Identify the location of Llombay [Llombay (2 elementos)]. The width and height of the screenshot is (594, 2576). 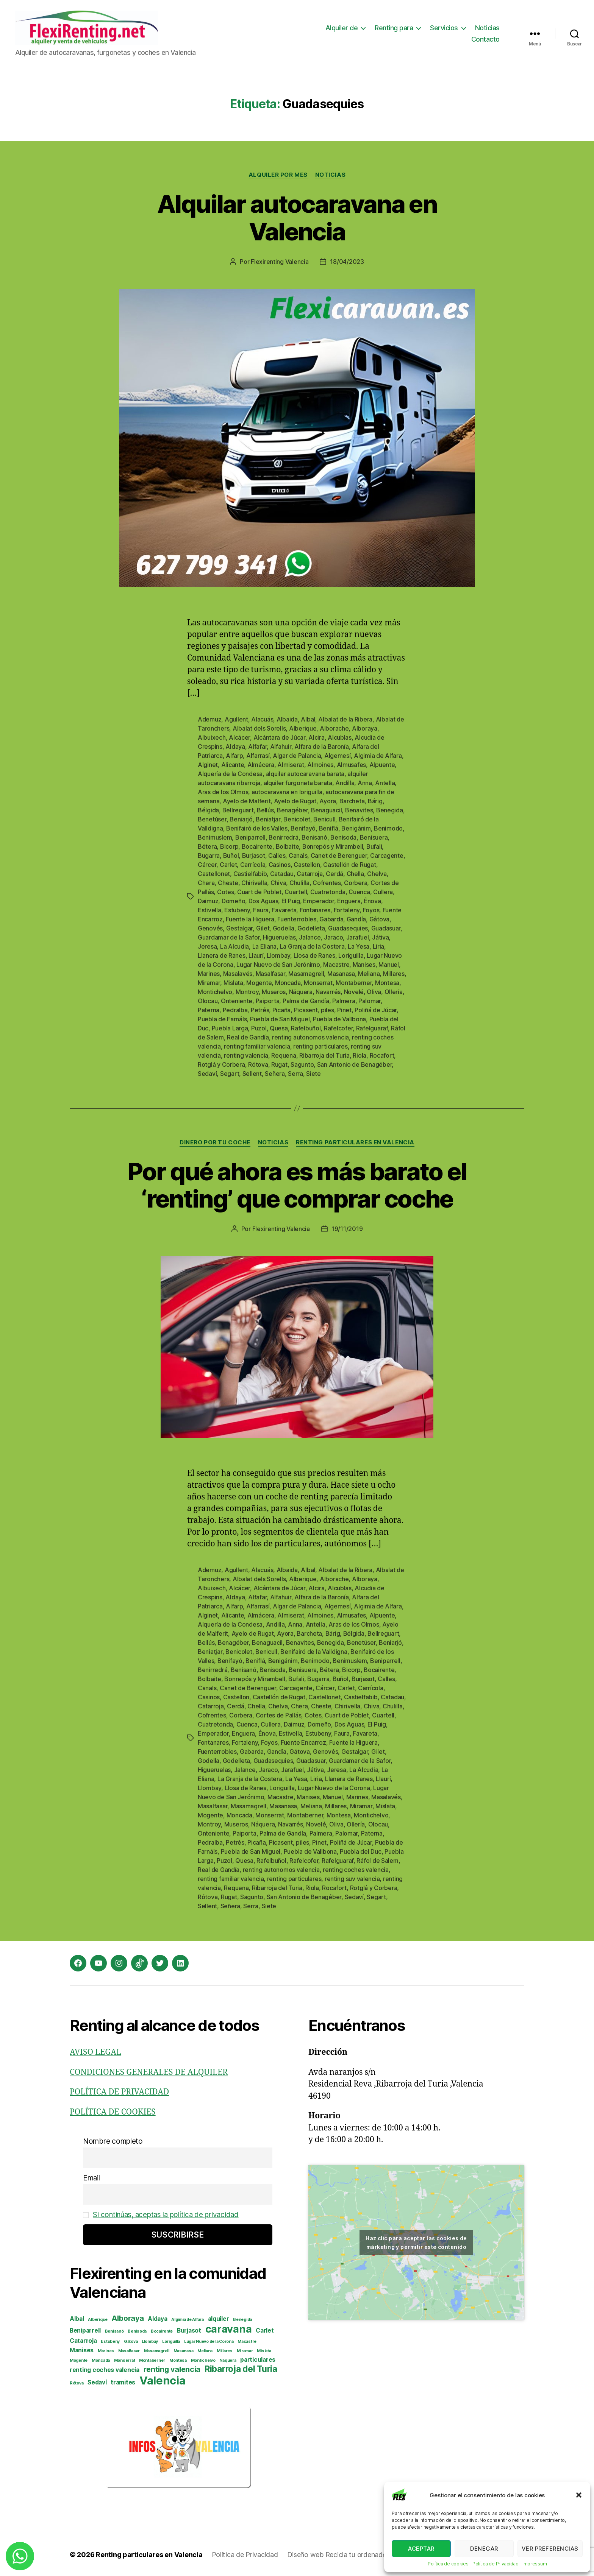
(150, 2341).